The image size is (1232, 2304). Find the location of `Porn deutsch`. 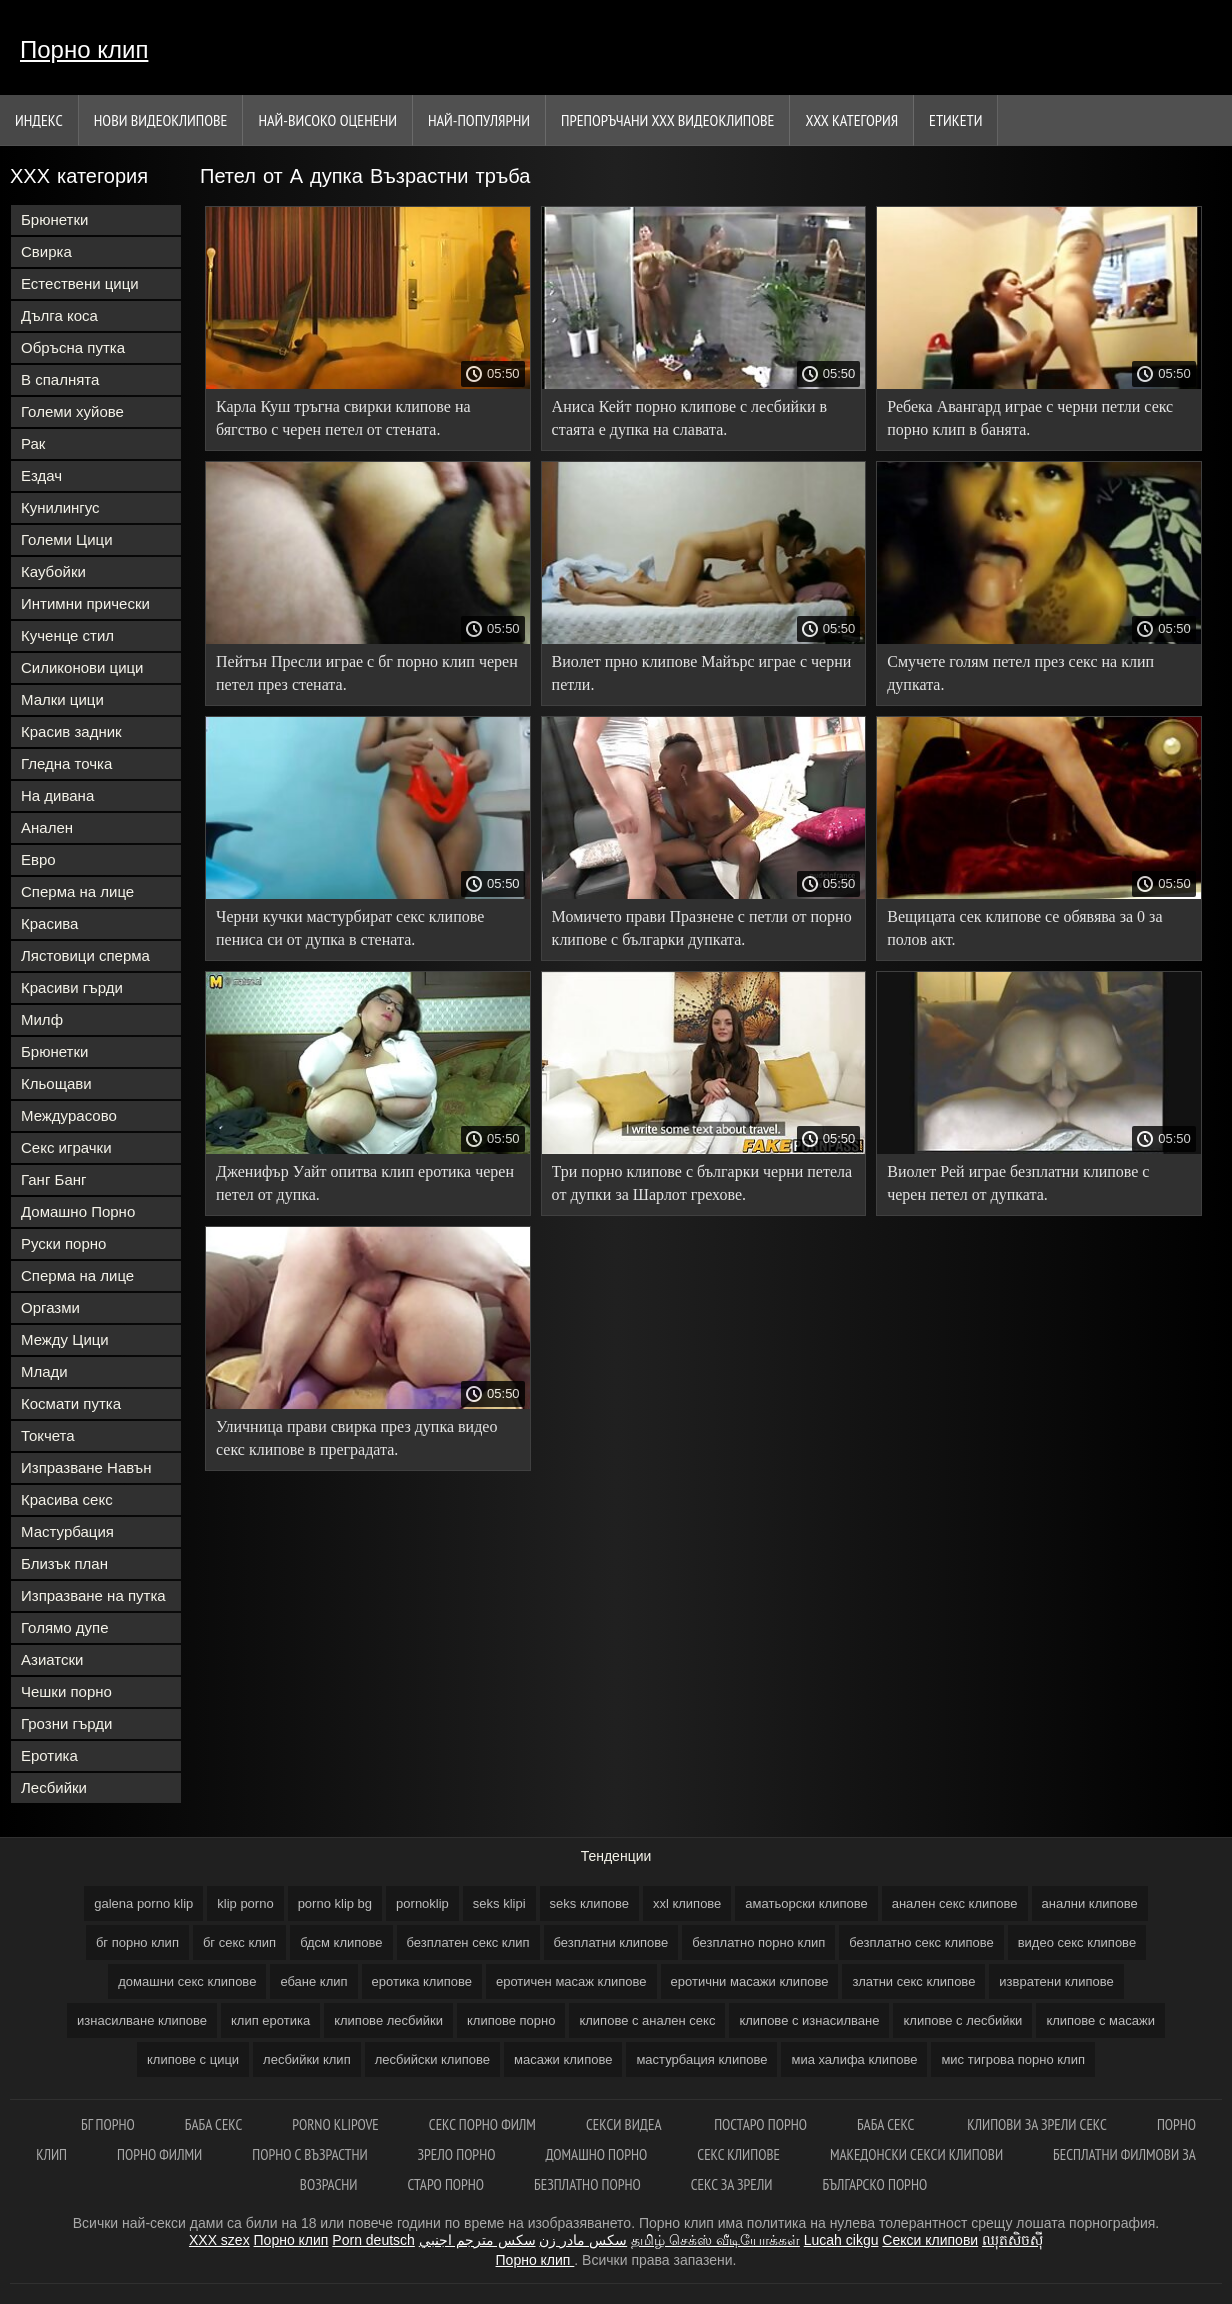

Porn deutsch is located at coordinates (373, 2240).